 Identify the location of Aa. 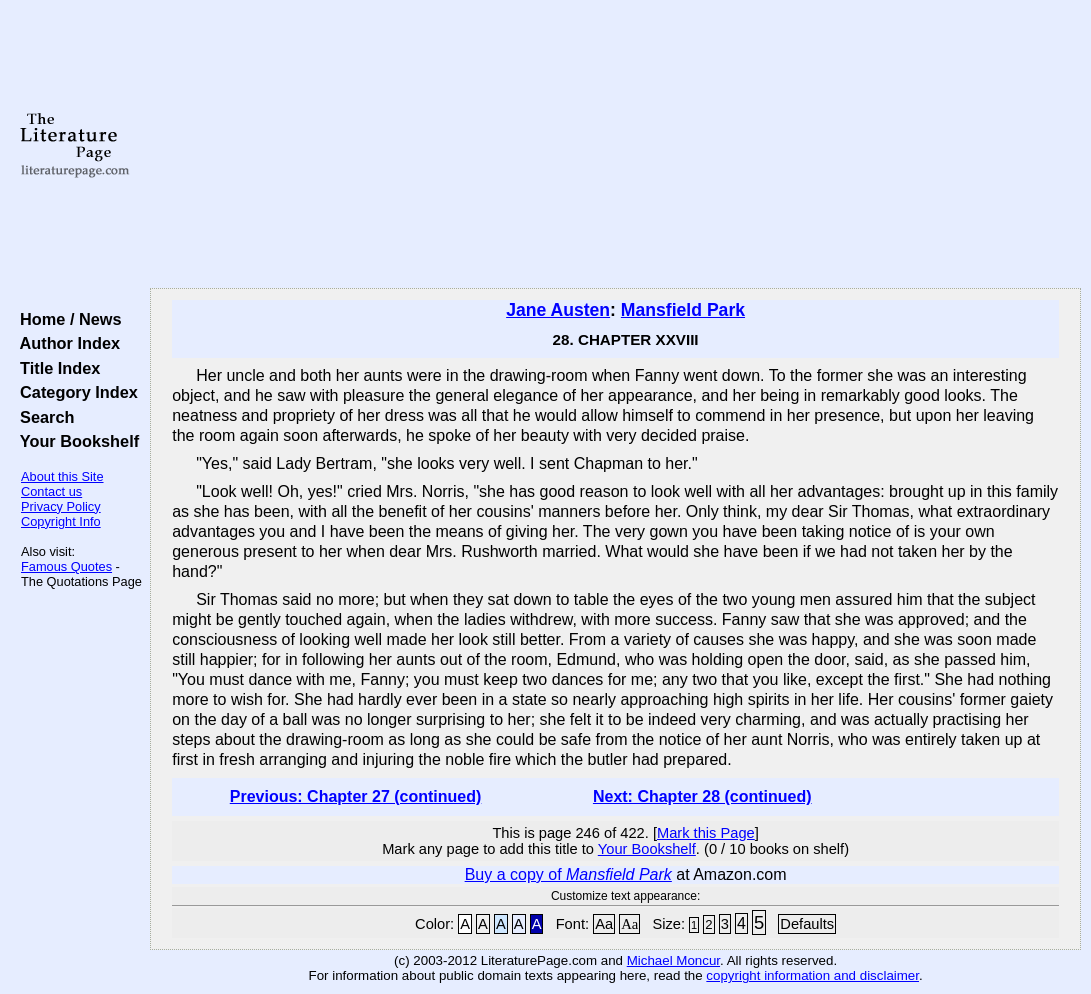
(604, 924).